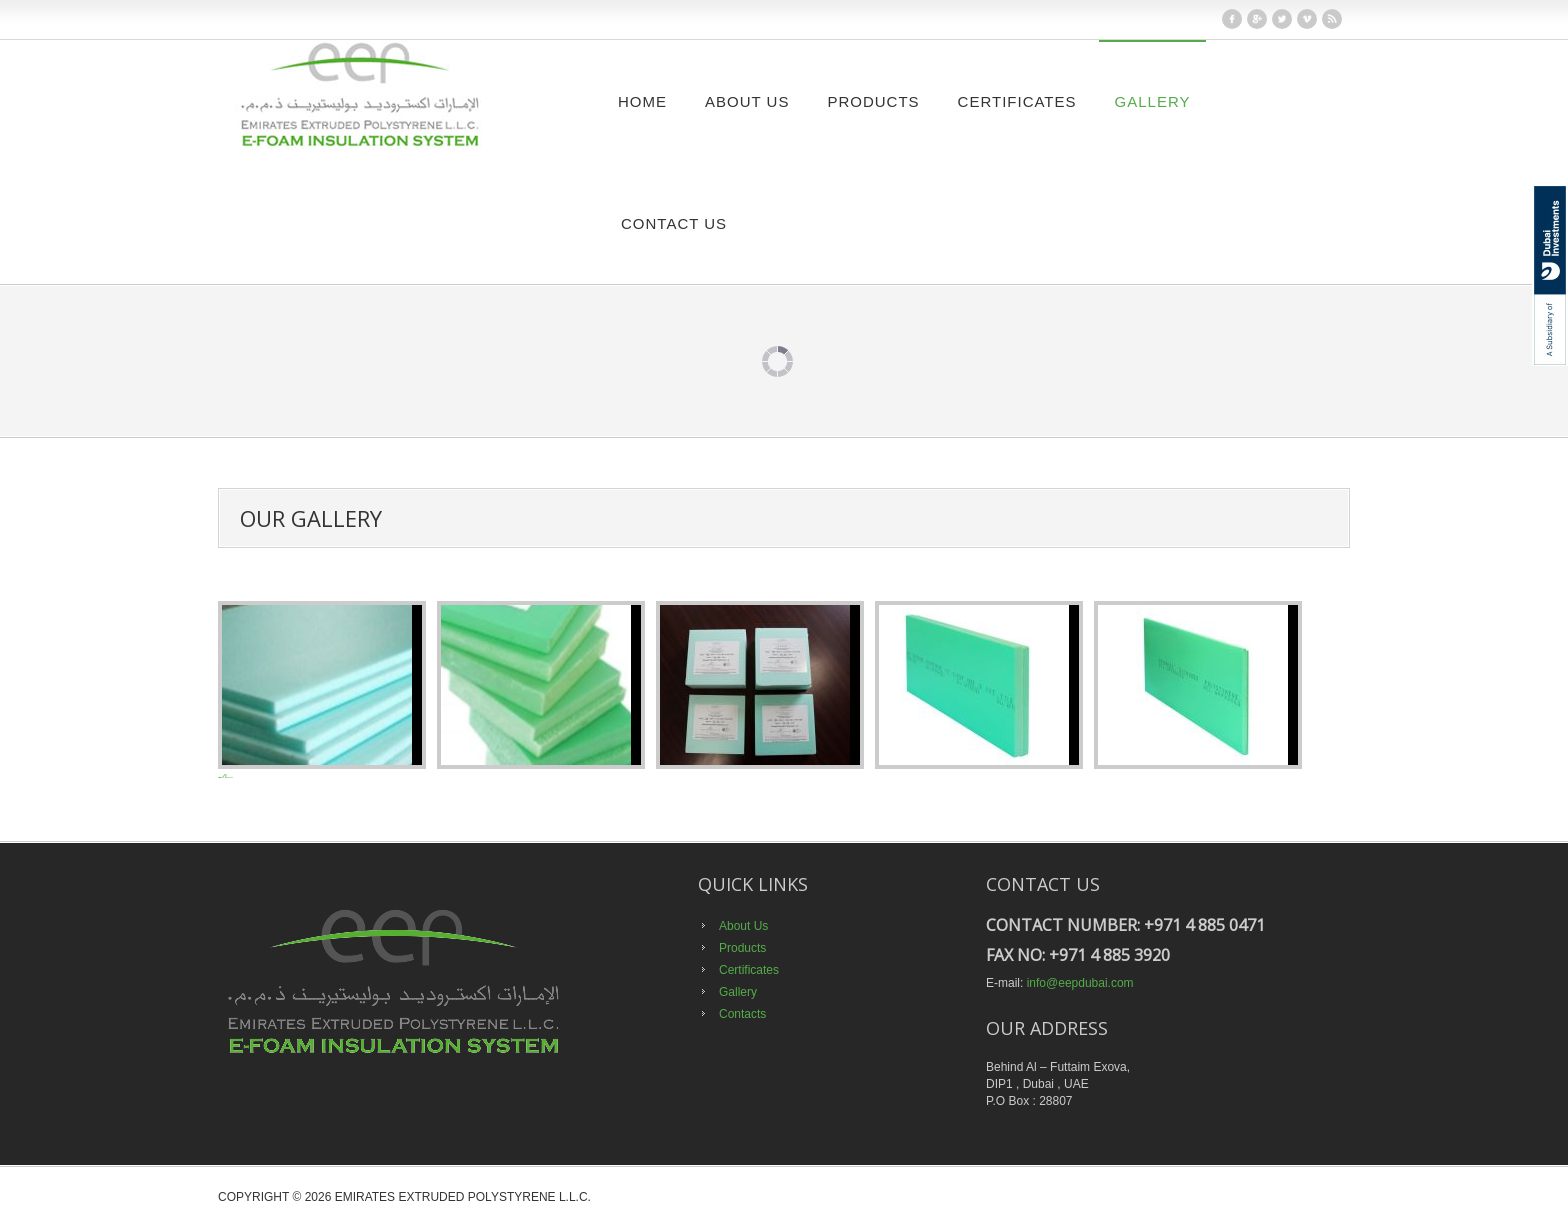 The width and height of the screenshot is (1568, 1227). I want to click on About Us, so click(747, 101).